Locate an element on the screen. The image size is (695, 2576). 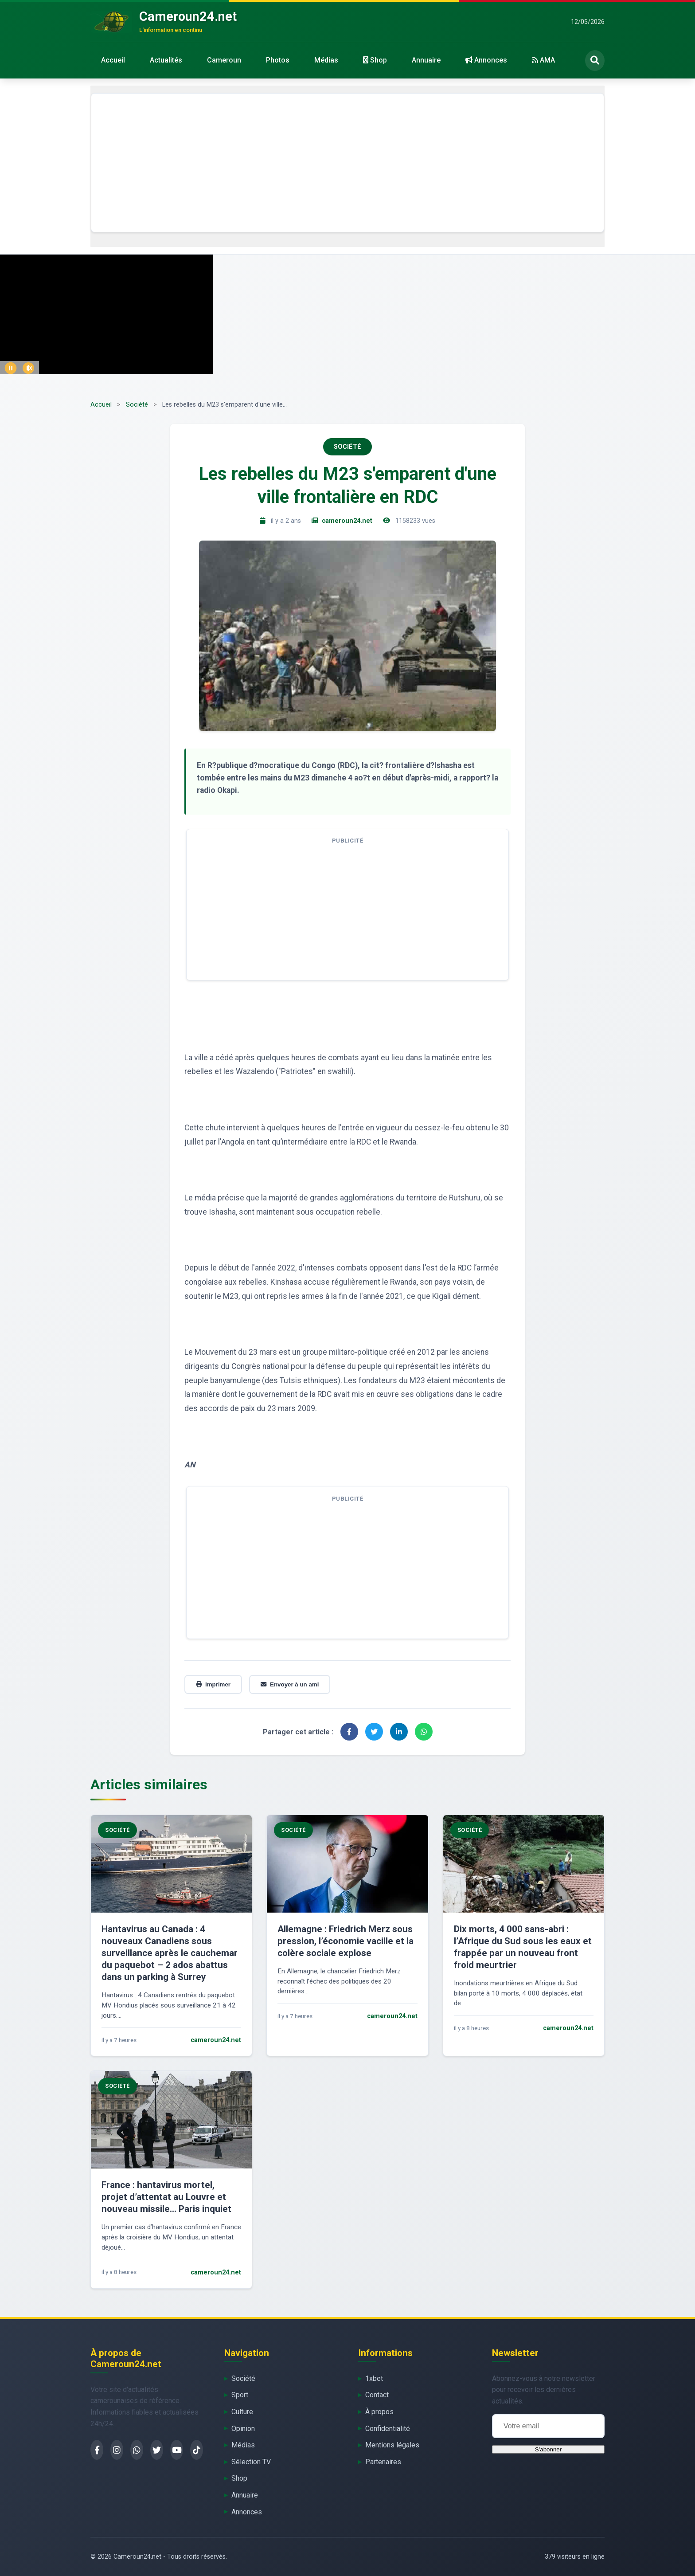
Partenaires is located at coordinates (383, 2462).